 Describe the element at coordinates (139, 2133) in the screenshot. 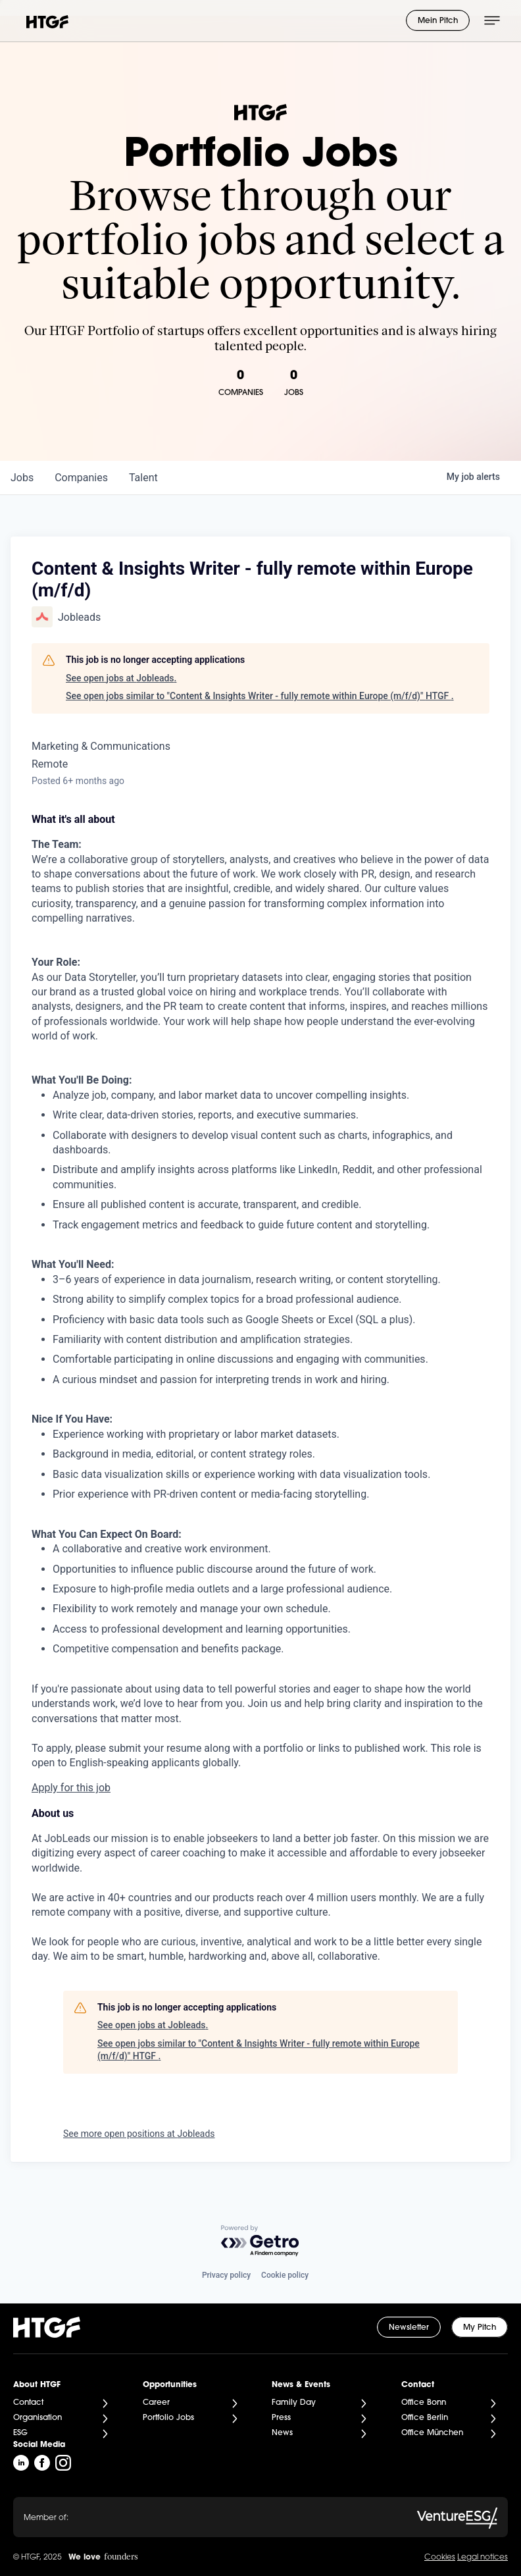

I see `See more open positions at Jobleads` at that location.